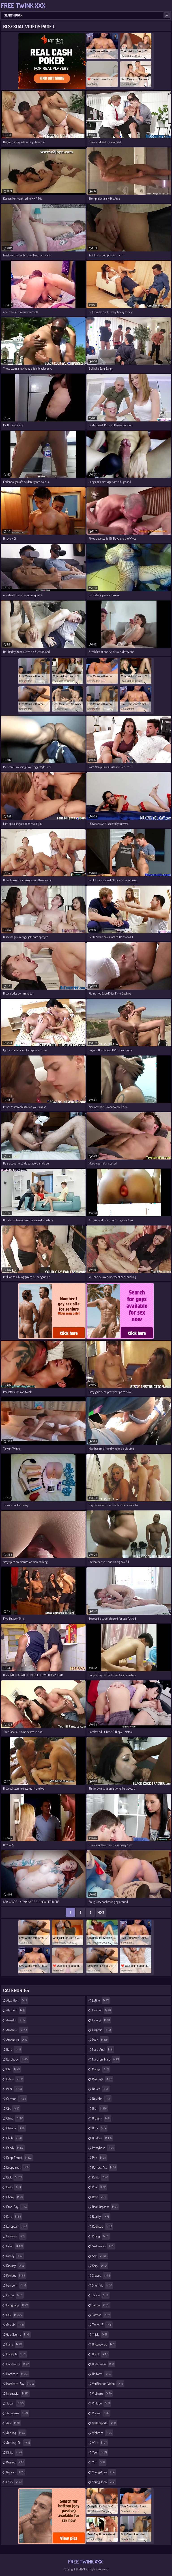 The width and height of the screenshot is (172, 2576). I want to click on amateurs, so click(17, 2039).